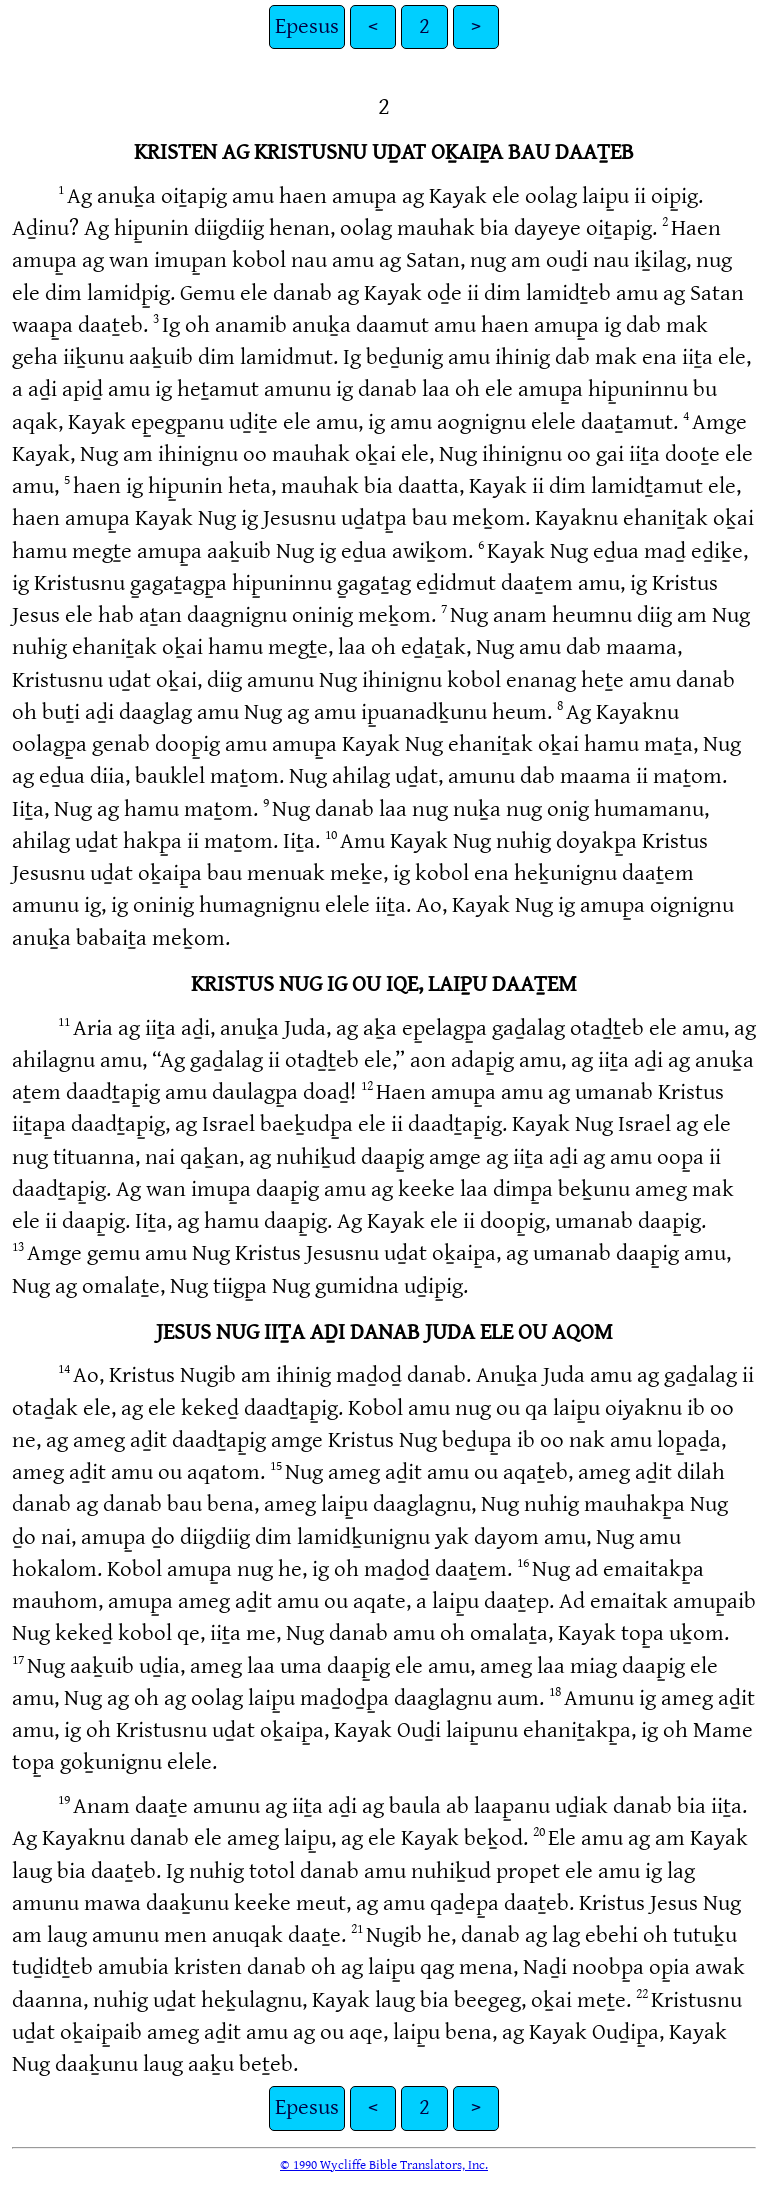  I want to click on © 1990 Wycliffe Bible Translators, Inc., so click(384, 2165).